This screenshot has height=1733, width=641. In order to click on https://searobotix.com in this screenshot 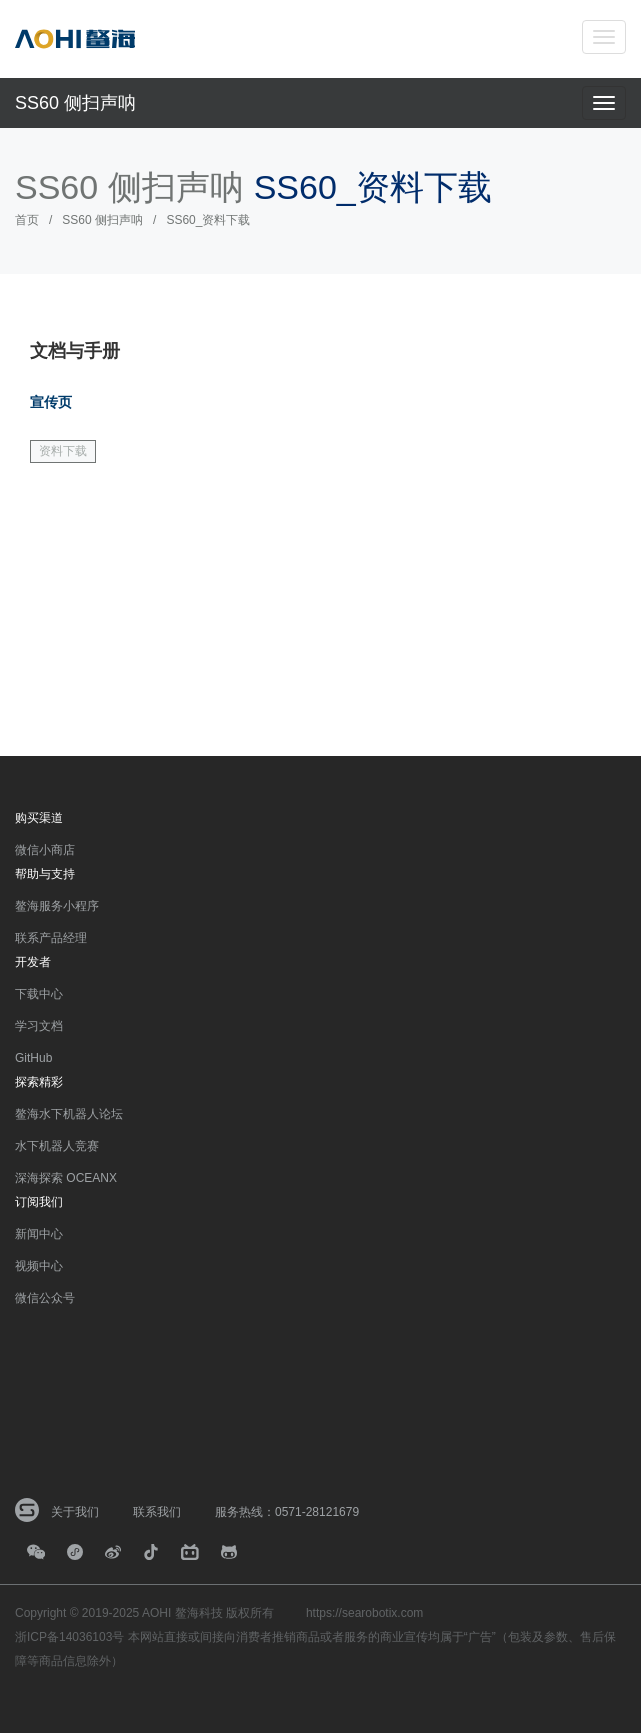, I will do `click(364, 1613)`.